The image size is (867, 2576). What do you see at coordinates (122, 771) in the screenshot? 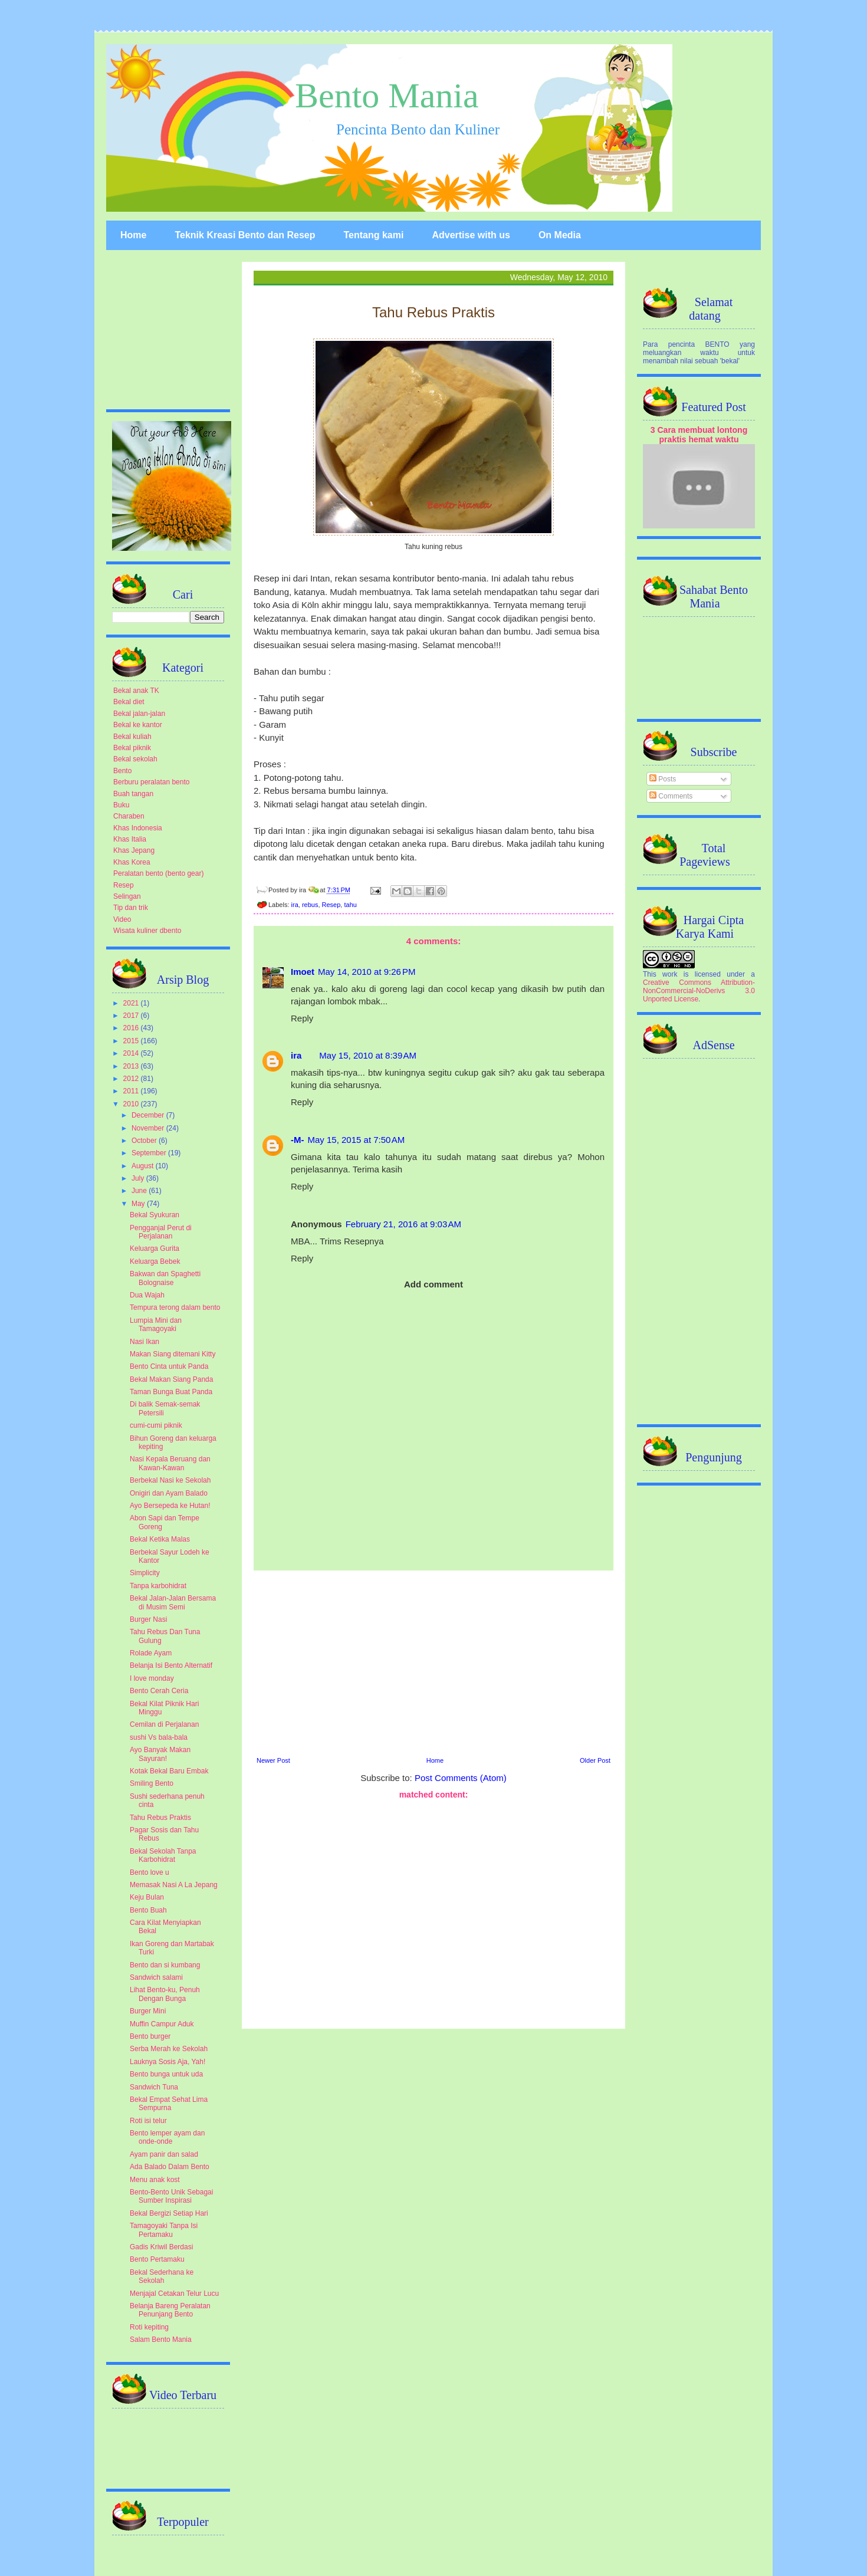
I see `Bento` at bounding box center [122, 771].